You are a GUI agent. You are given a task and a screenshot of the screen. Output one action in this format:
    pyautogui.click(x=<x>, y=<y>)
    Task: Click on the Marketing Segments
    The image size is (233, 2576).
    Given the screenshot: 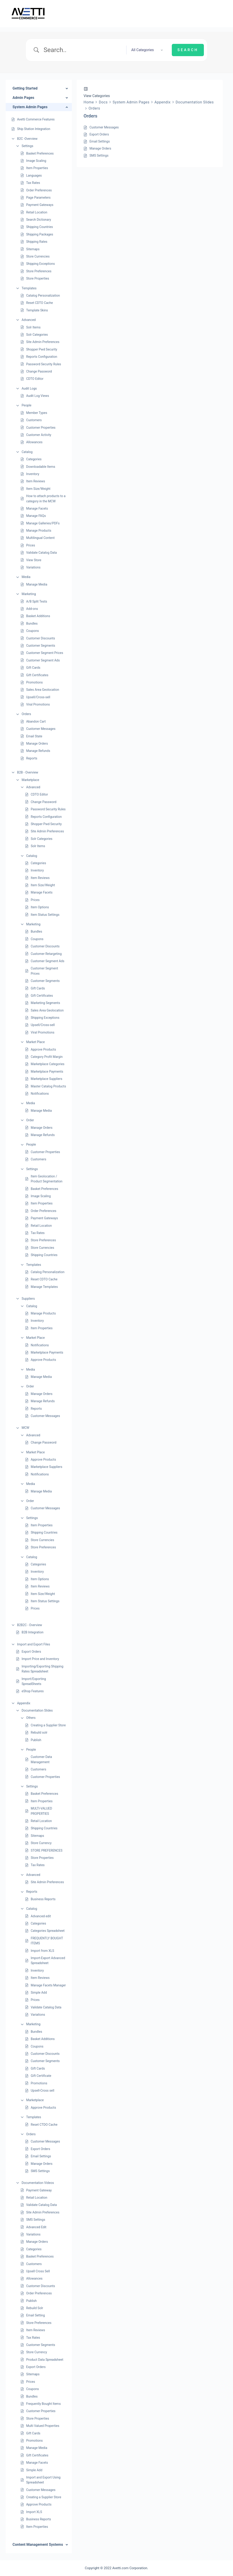 What is the action you would take?
    pyautogui.click(x=45, y=1003)
    